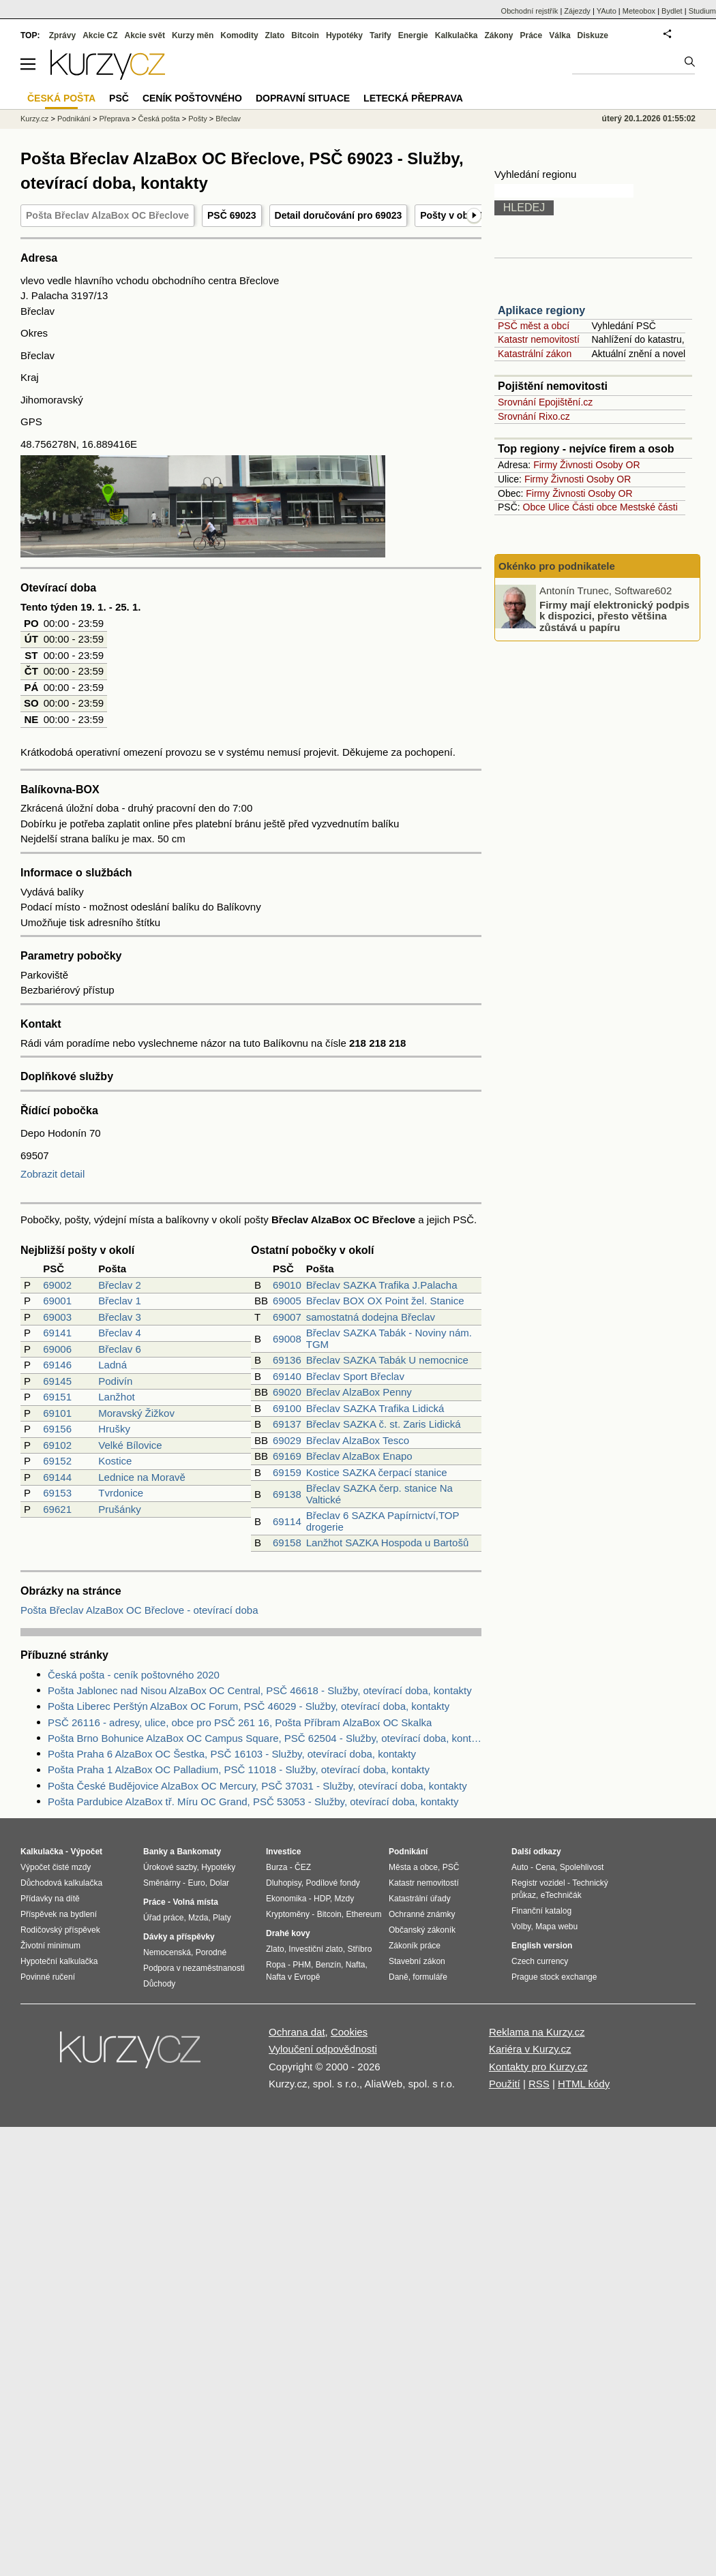  What do you see at coordinates (119, 1509) in the screenshot?
I see `Prušánky` at bounding box center [119, 1509].